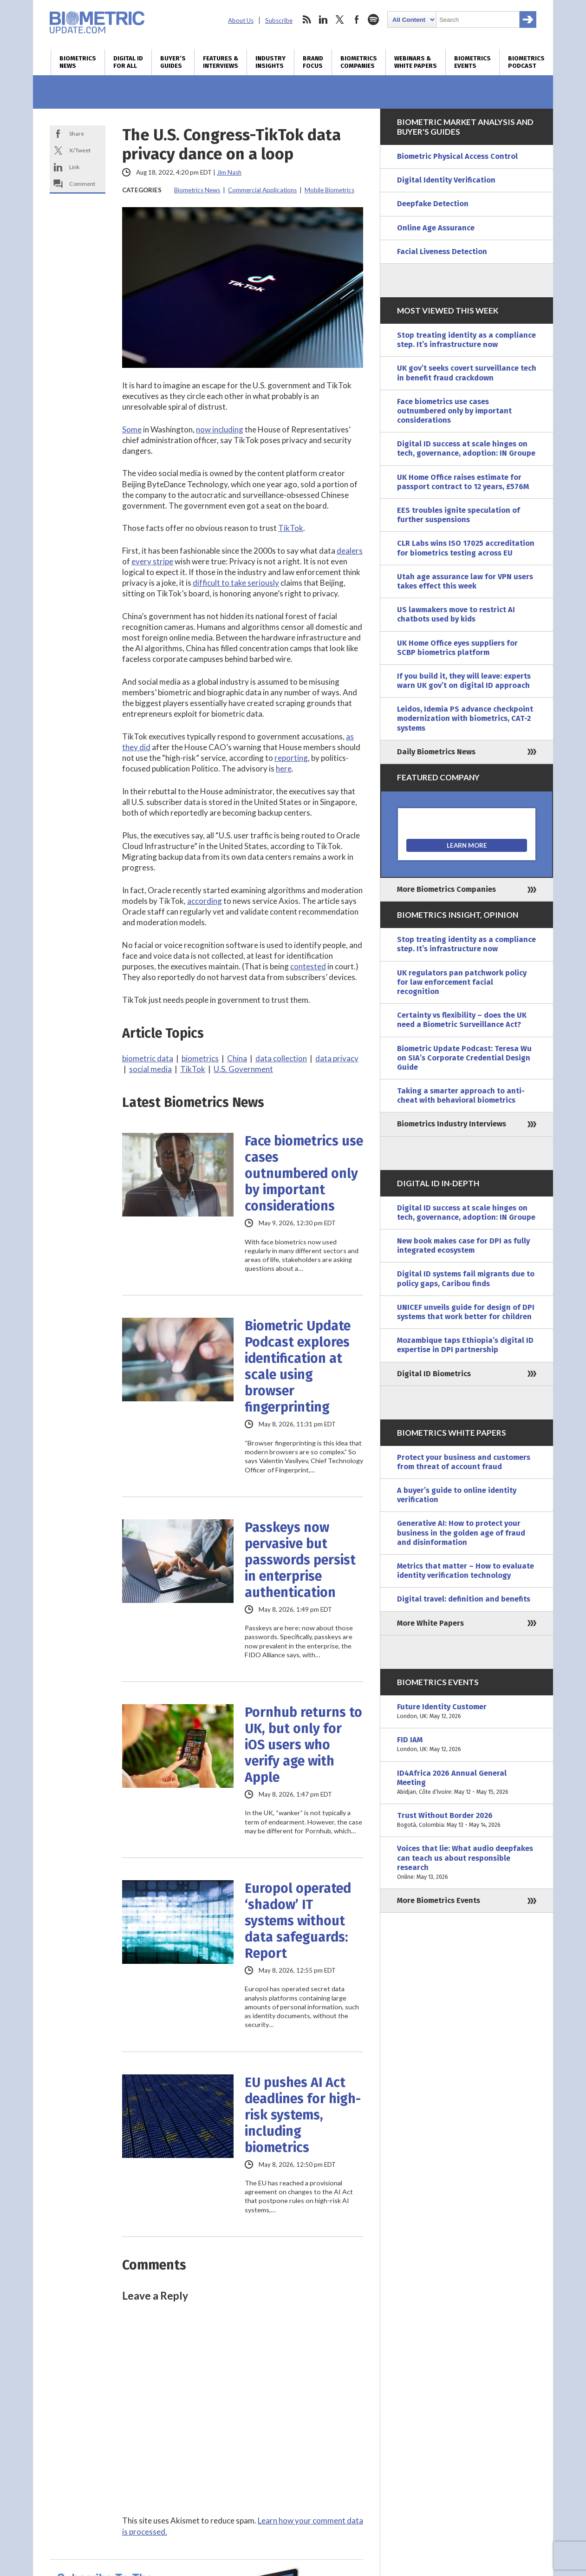  I want to click on Digital ID systems fail migrants due to policy gaps, Caribou finds, so click(465, 1278).